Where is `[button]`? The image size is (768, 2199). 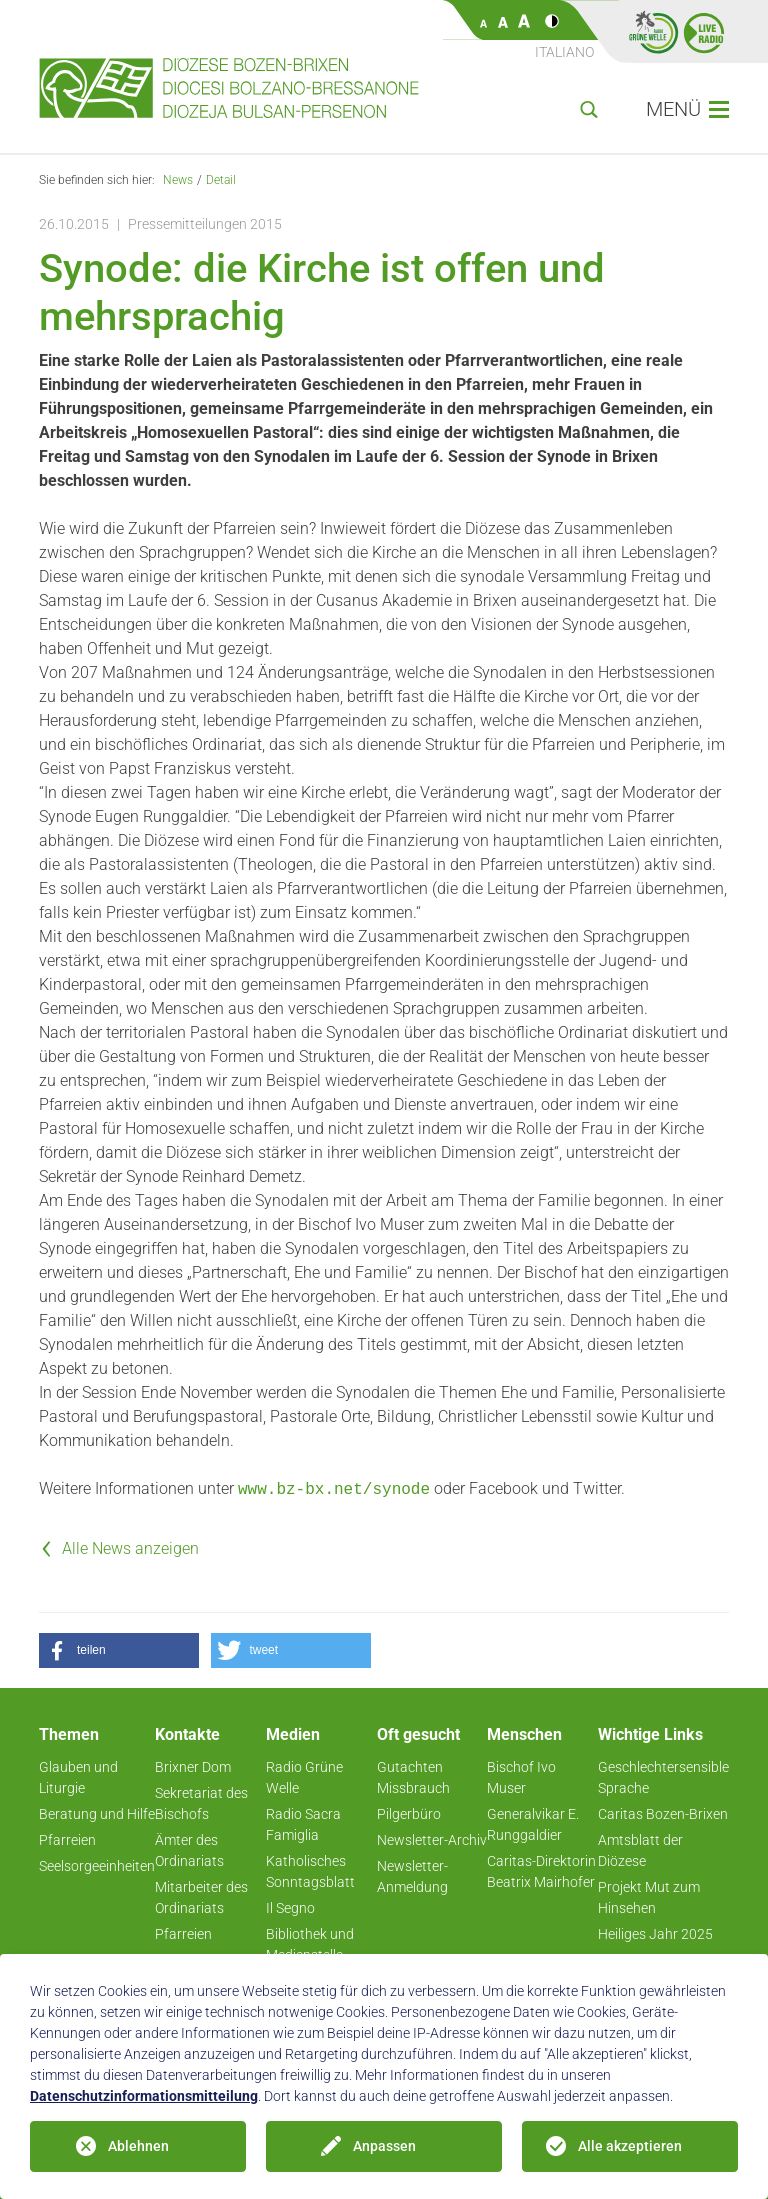
[button] is located at coordinates (119, 1650).